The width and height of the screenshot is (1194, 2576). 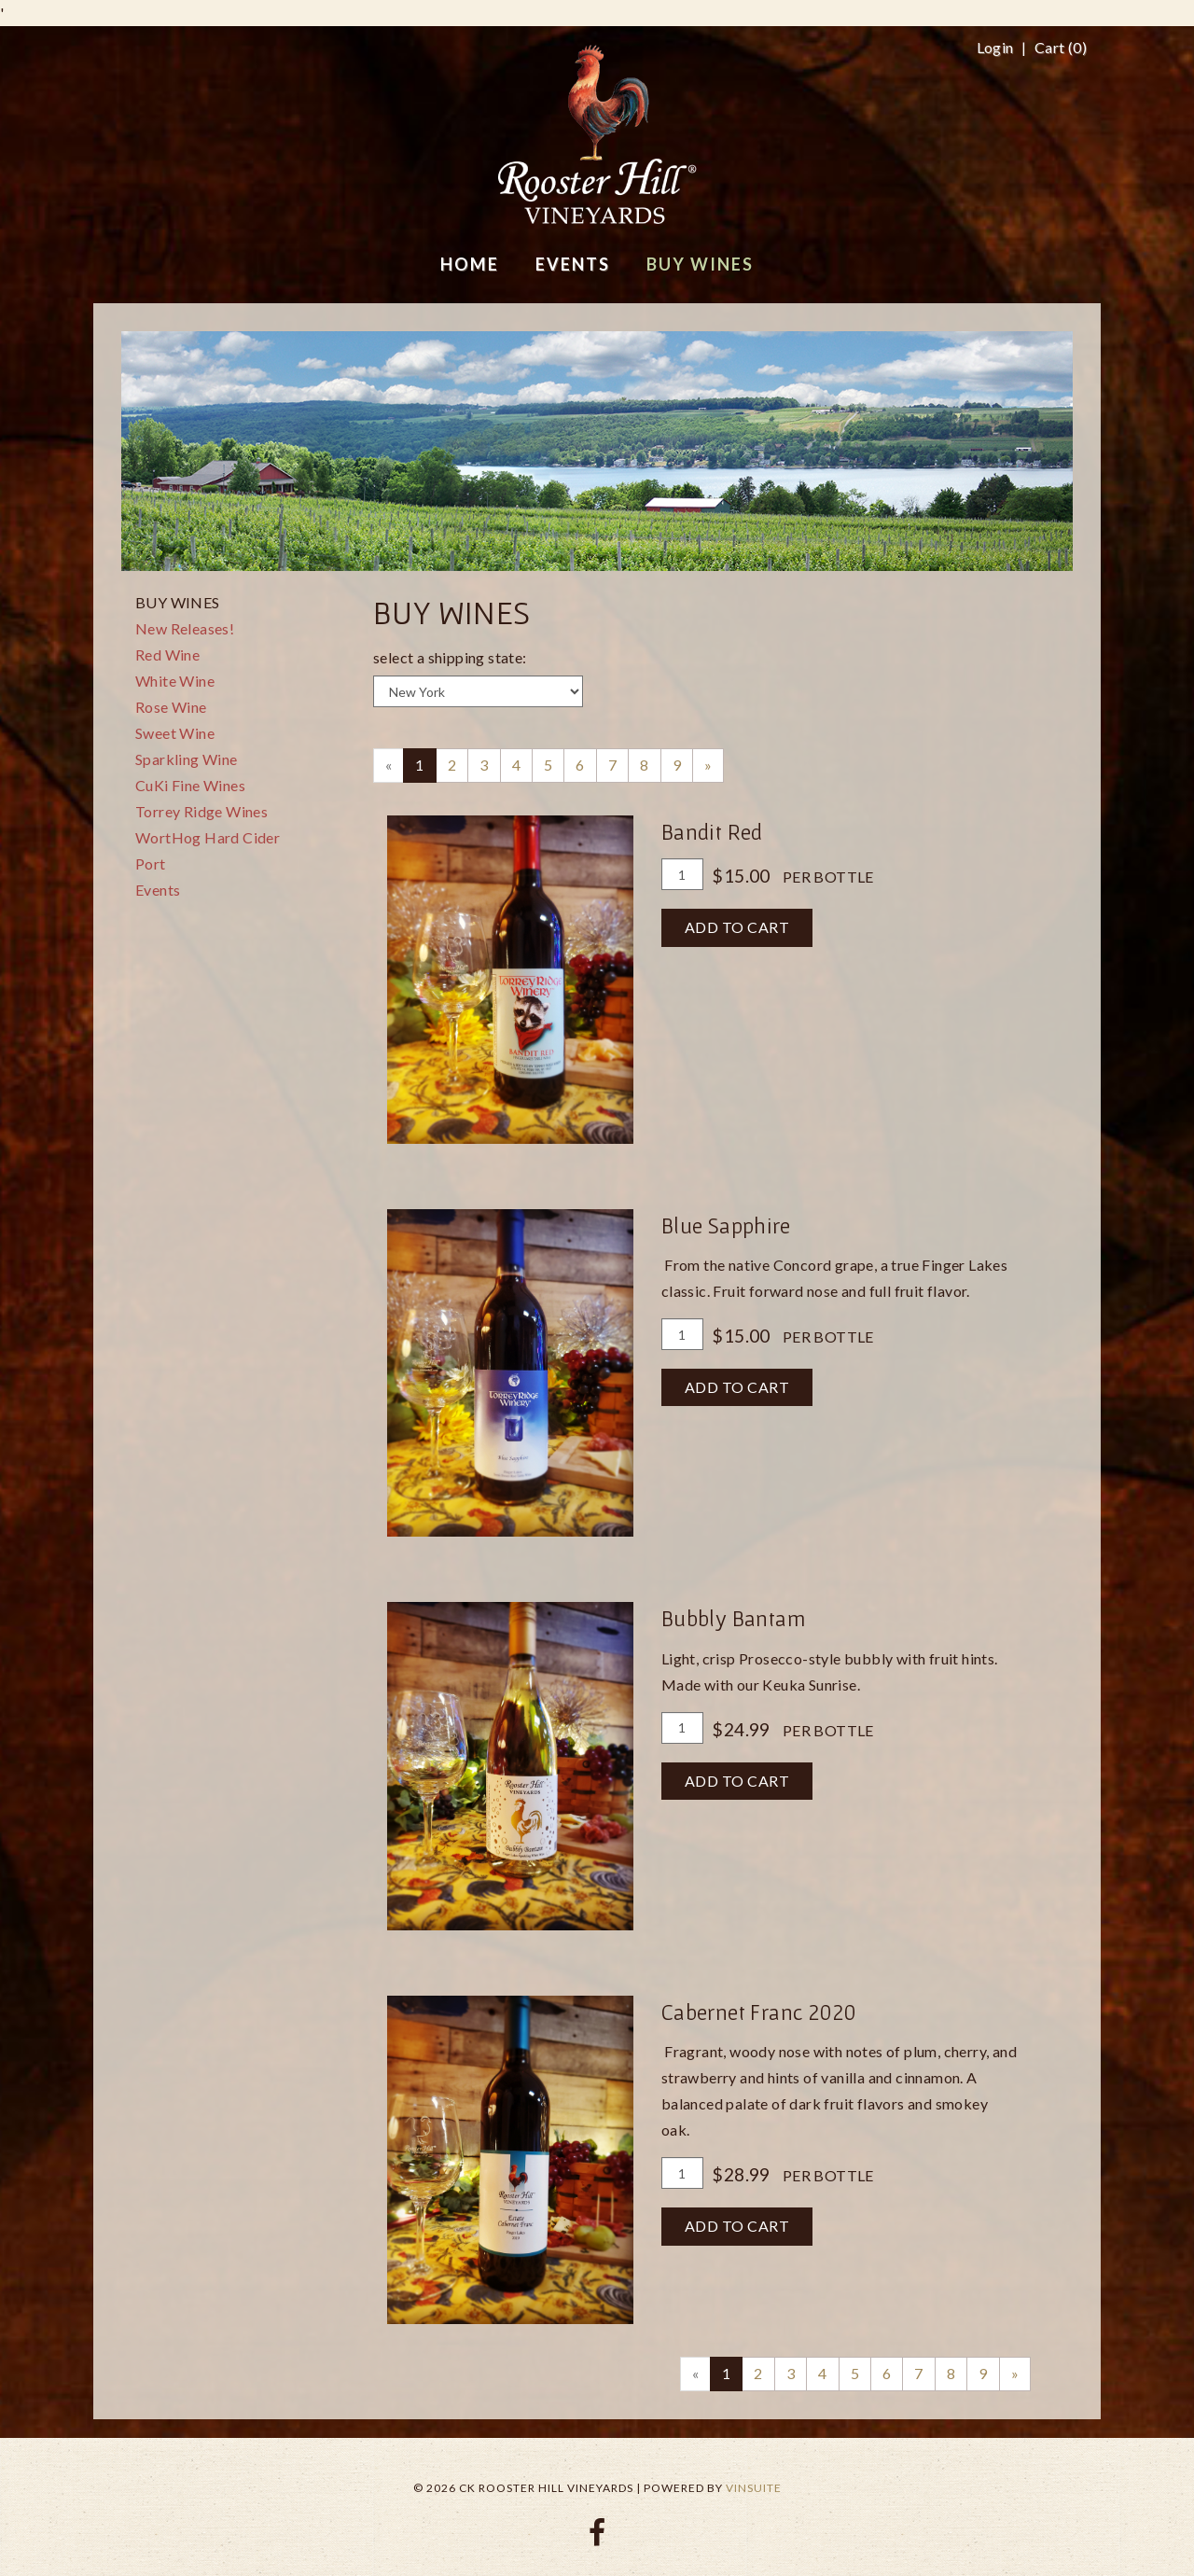 What do you see at coordinates (995, 47) in the screenshot?
I see `Login` at bounding box center [995, 47].